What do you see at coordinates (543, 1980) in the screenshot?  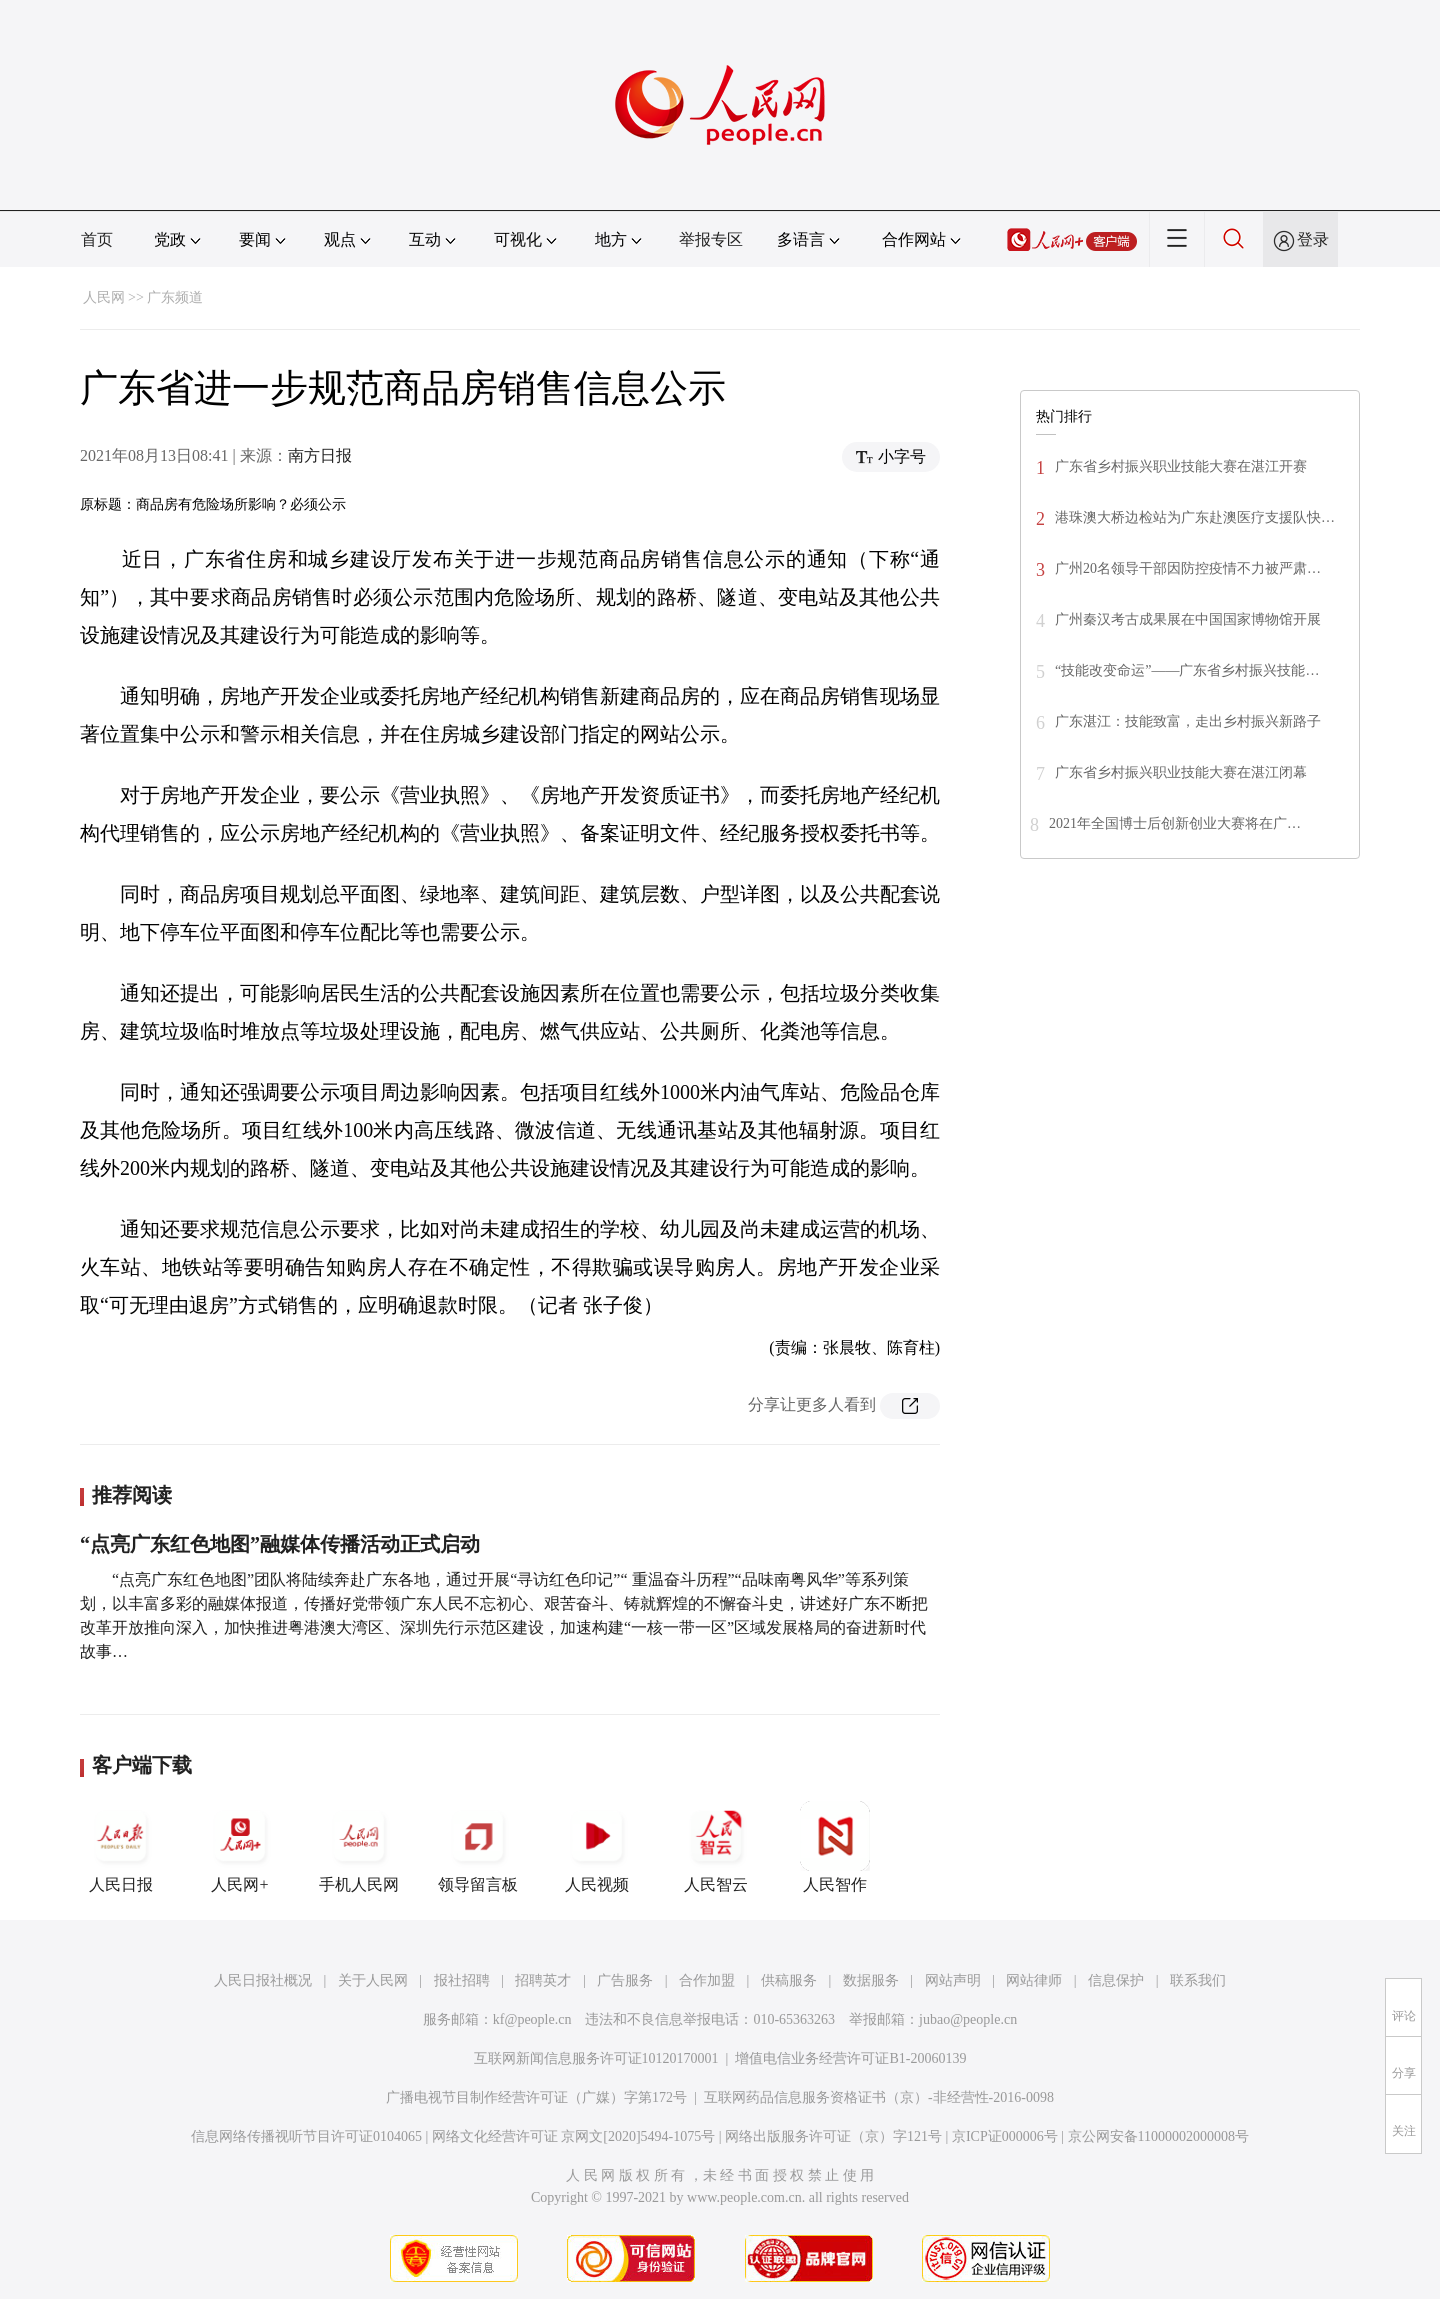 I see `招聘英才` at bounding box center [543, 1980].